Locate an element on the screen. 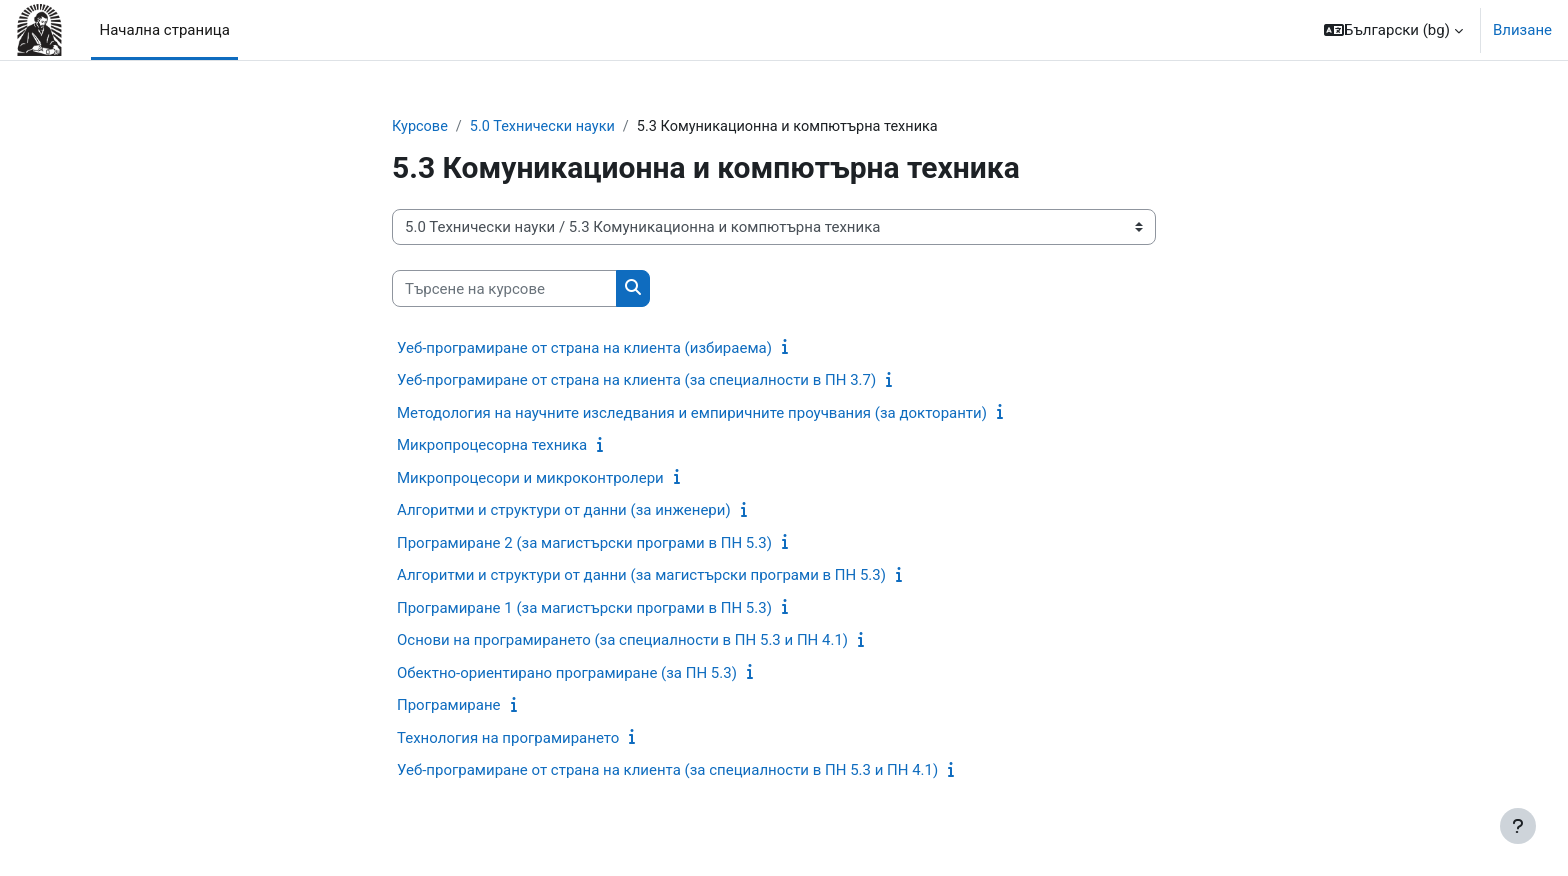 The image size is (1568, 876). Уеб-програмиране от страна на клиента (за специалности в ПН 3.7) is located at coordinates (636, 381).